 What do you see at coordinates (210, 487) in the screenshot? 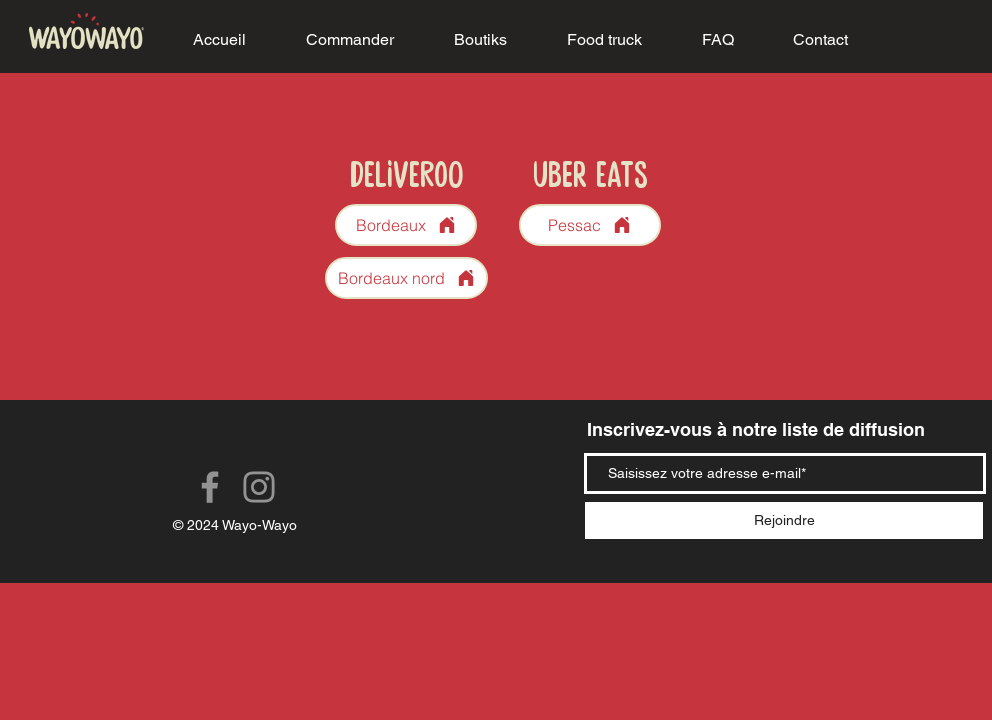
I see `[Facebook]` at bounding box center [210, 487].